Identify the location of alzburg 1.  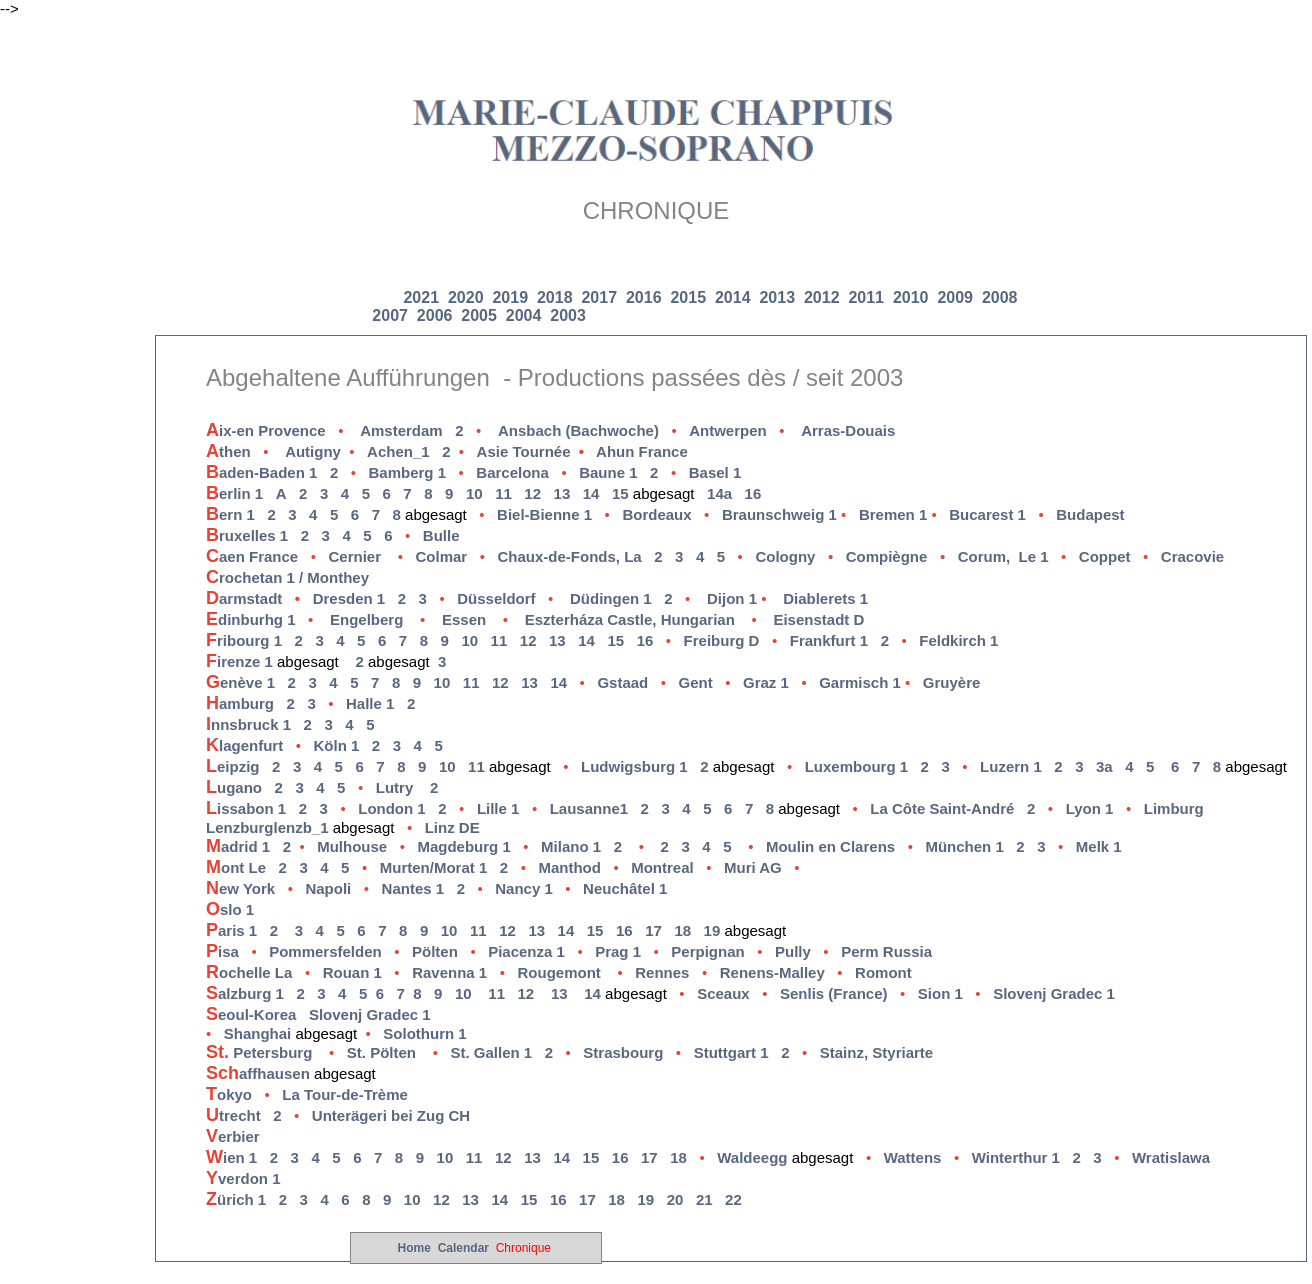
(245, 993).